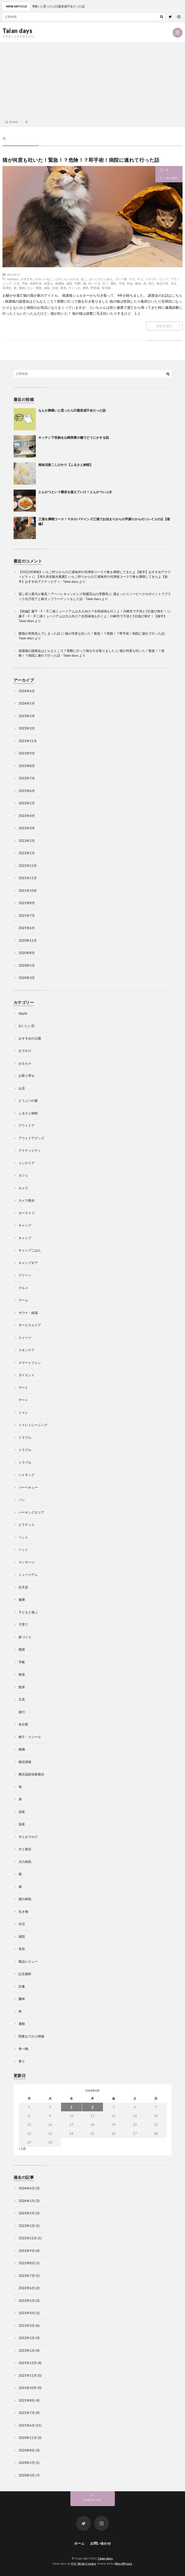  Describe the element at coordinates (22, 1662) in the screenshot. I see `手帳` at that location.